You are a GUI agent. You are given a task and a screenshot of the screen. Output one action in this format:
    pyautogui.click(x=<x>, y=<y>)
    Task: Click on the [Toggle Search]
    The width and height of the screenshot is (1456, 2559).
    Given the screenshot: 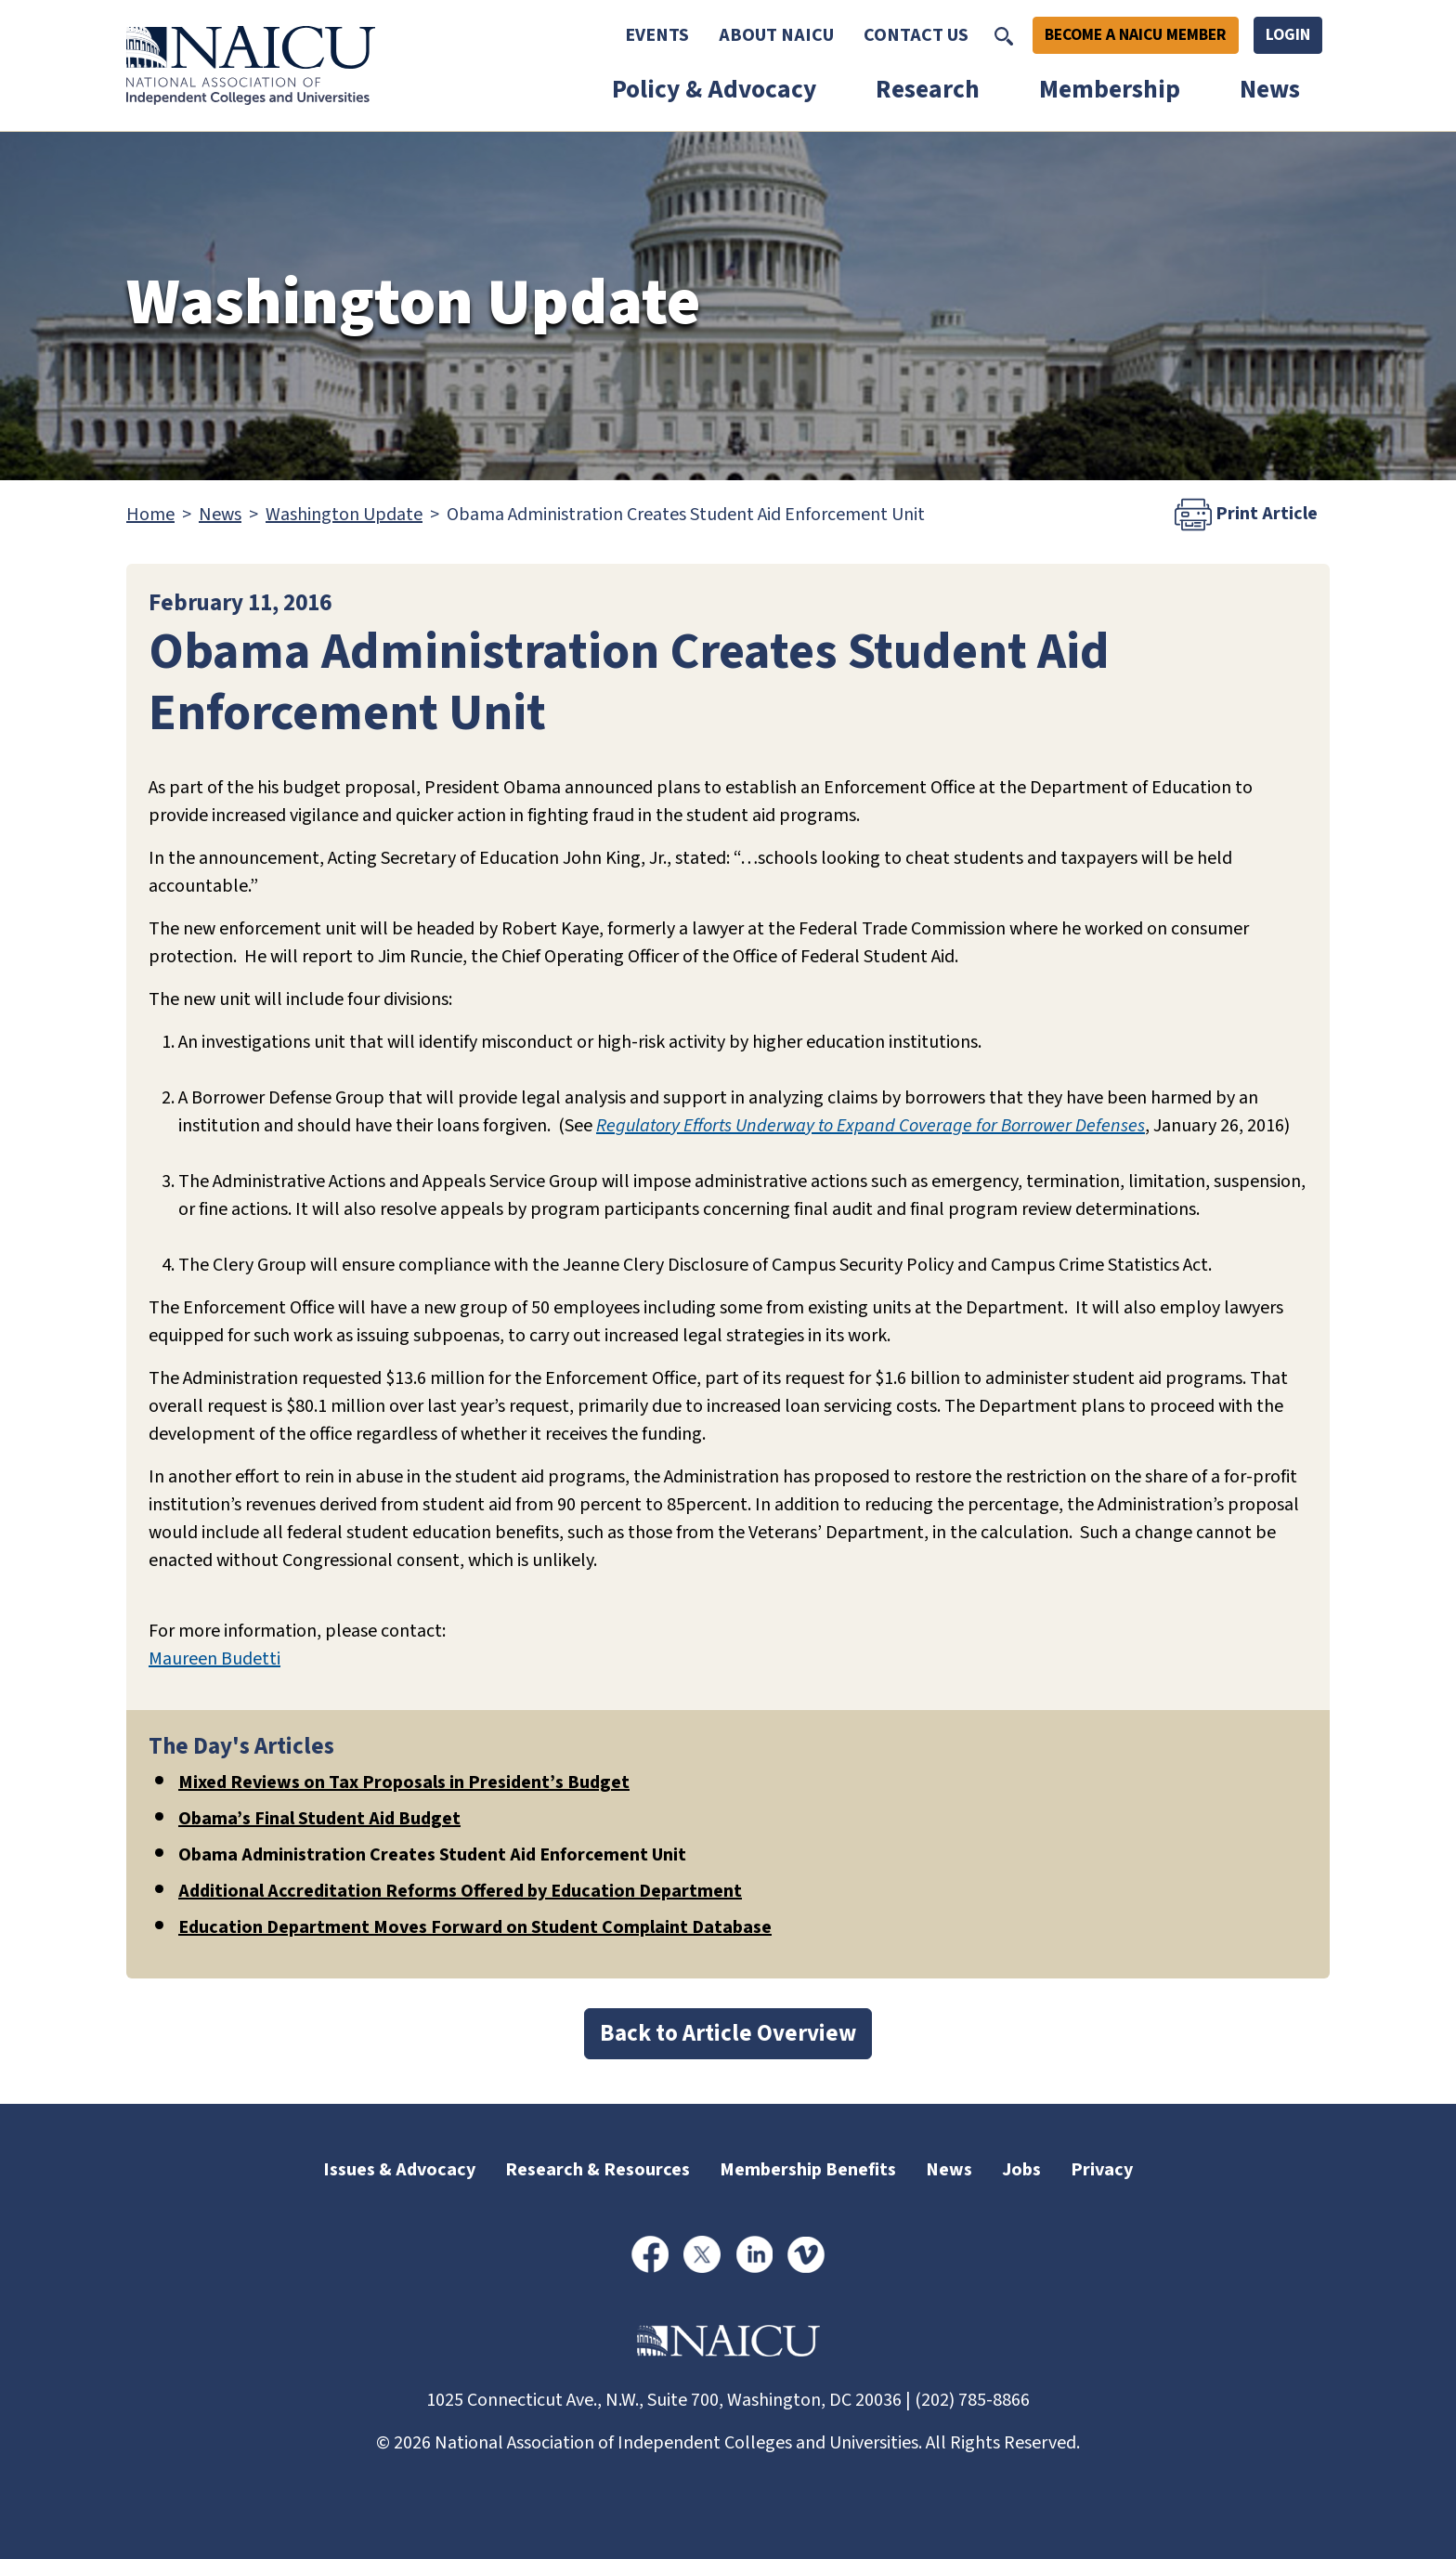 What is the action you would take?
    pyautogui.click(x=1003, y=35)
    